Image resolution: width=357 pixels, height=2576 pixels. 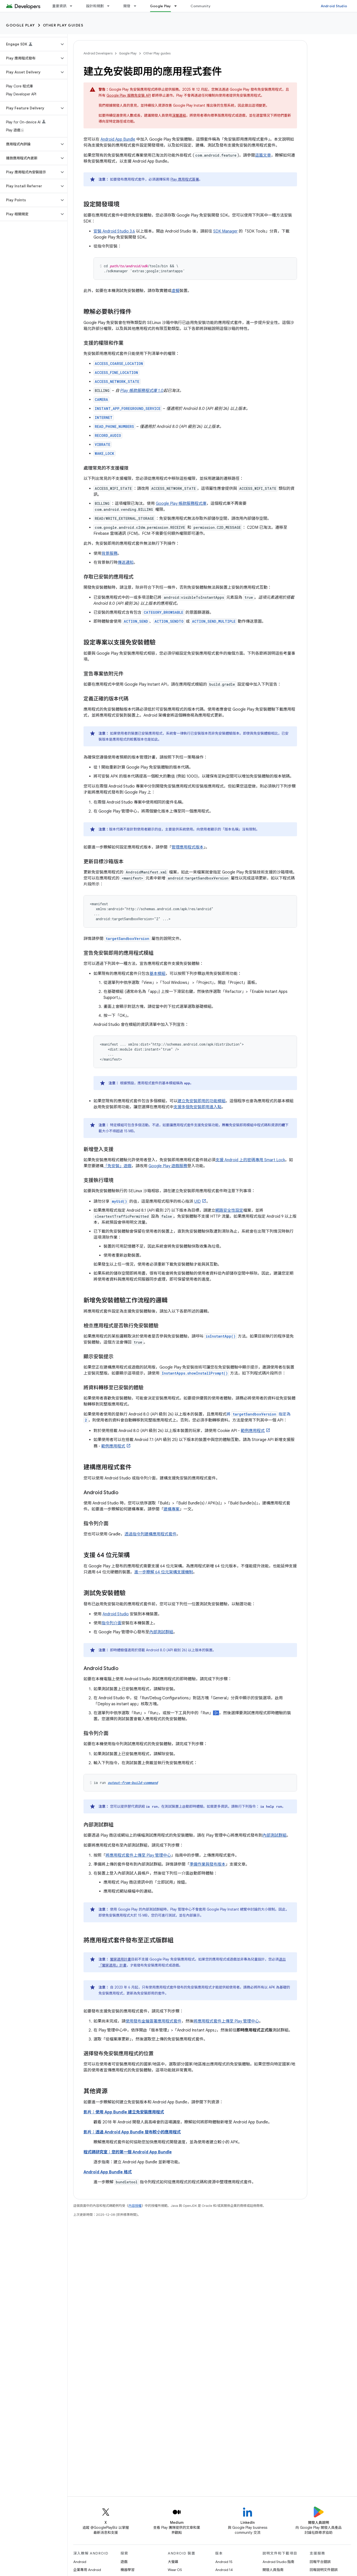 I want to click on 準備作業與發布版本, so click(x=208, y=1864).